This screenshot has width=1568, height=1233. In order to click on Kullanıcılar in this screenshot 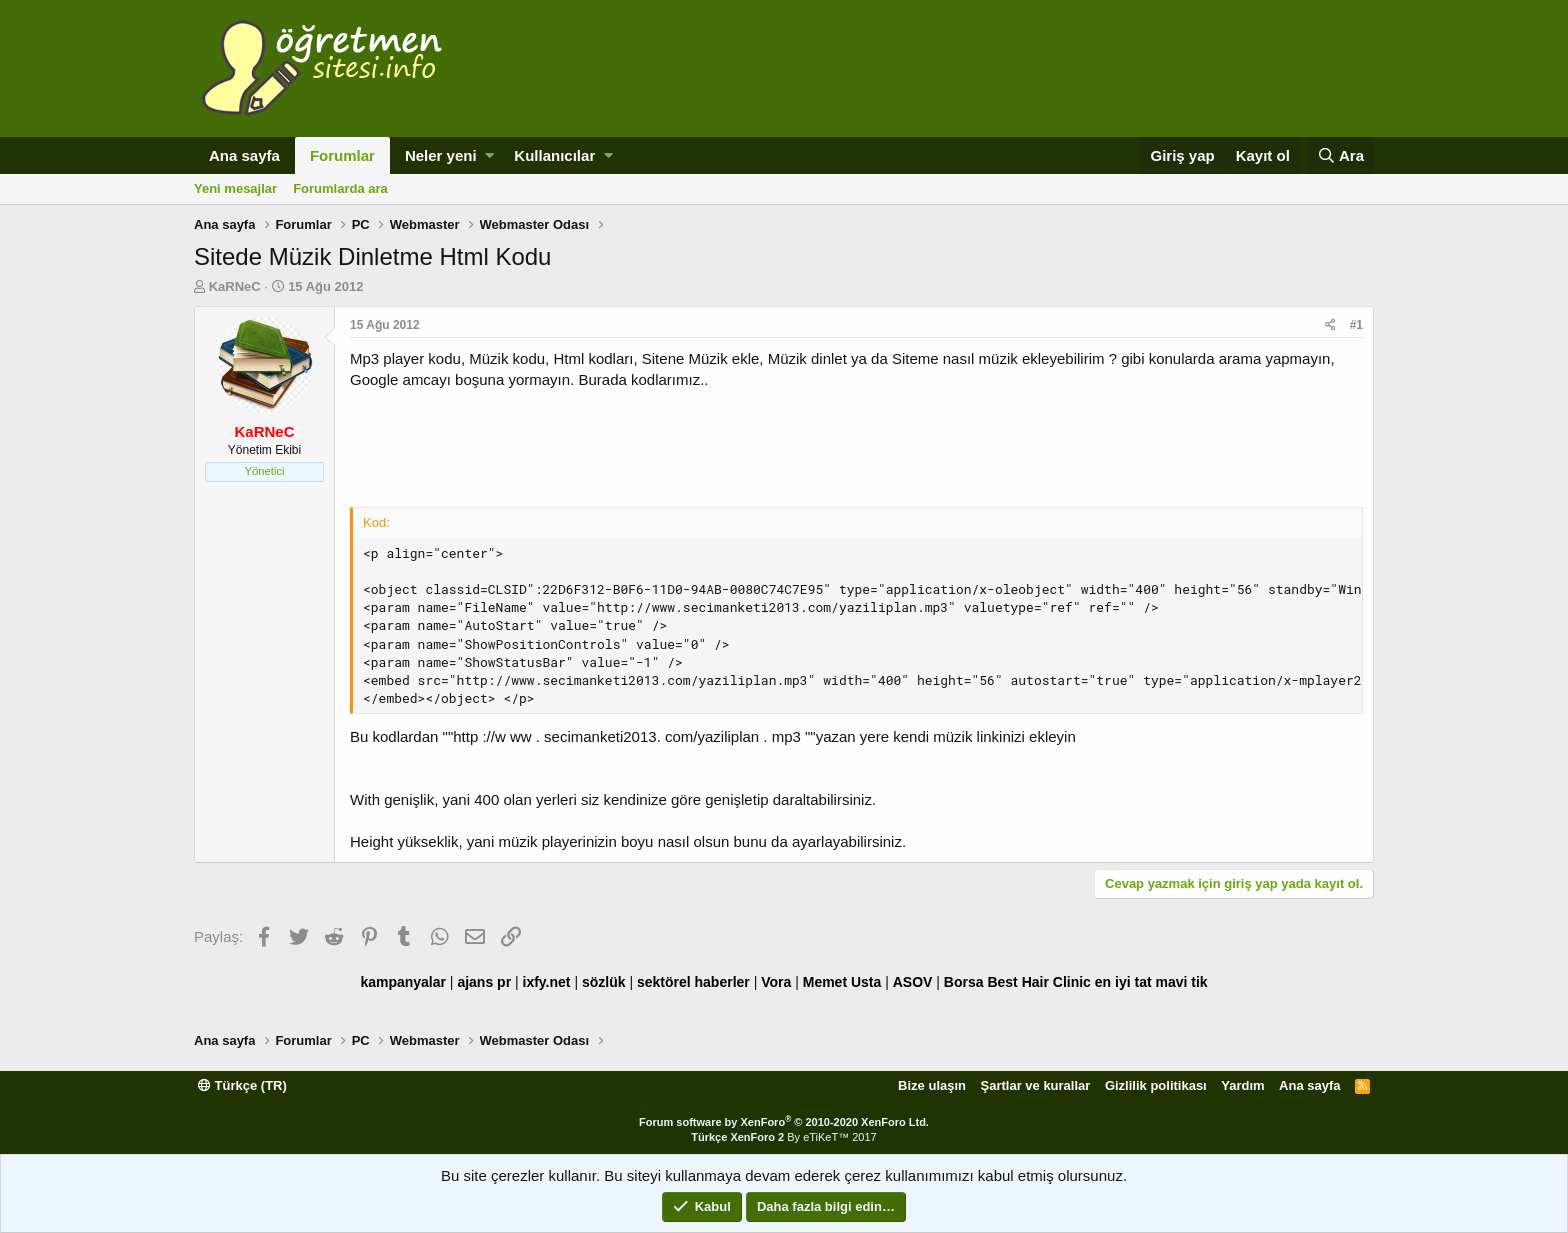, I will do `click(554, 155)`.